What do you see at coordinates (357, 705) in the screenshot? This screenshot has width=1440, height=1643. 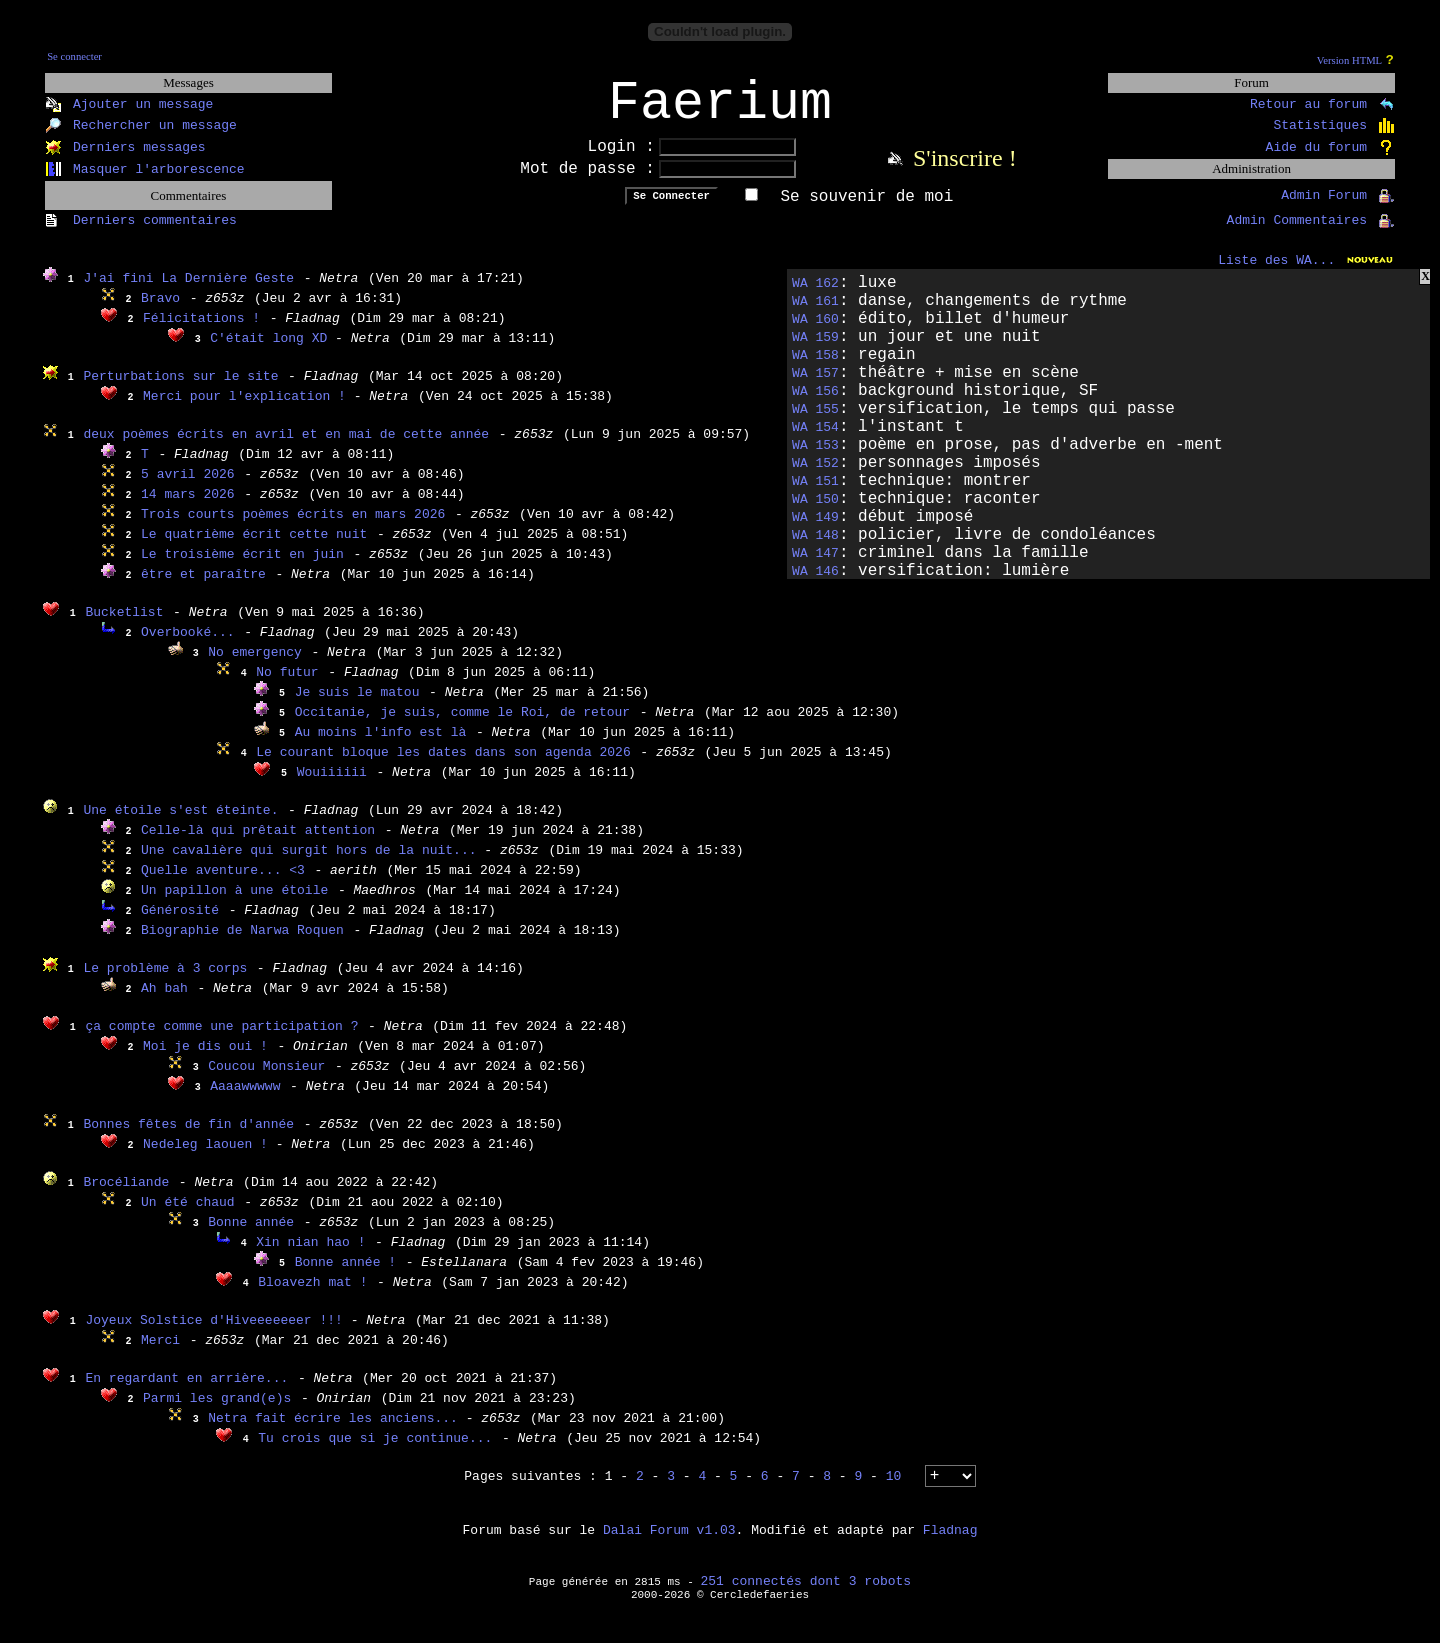 I see `Je suis le matou` at bounding box center [357, 705].